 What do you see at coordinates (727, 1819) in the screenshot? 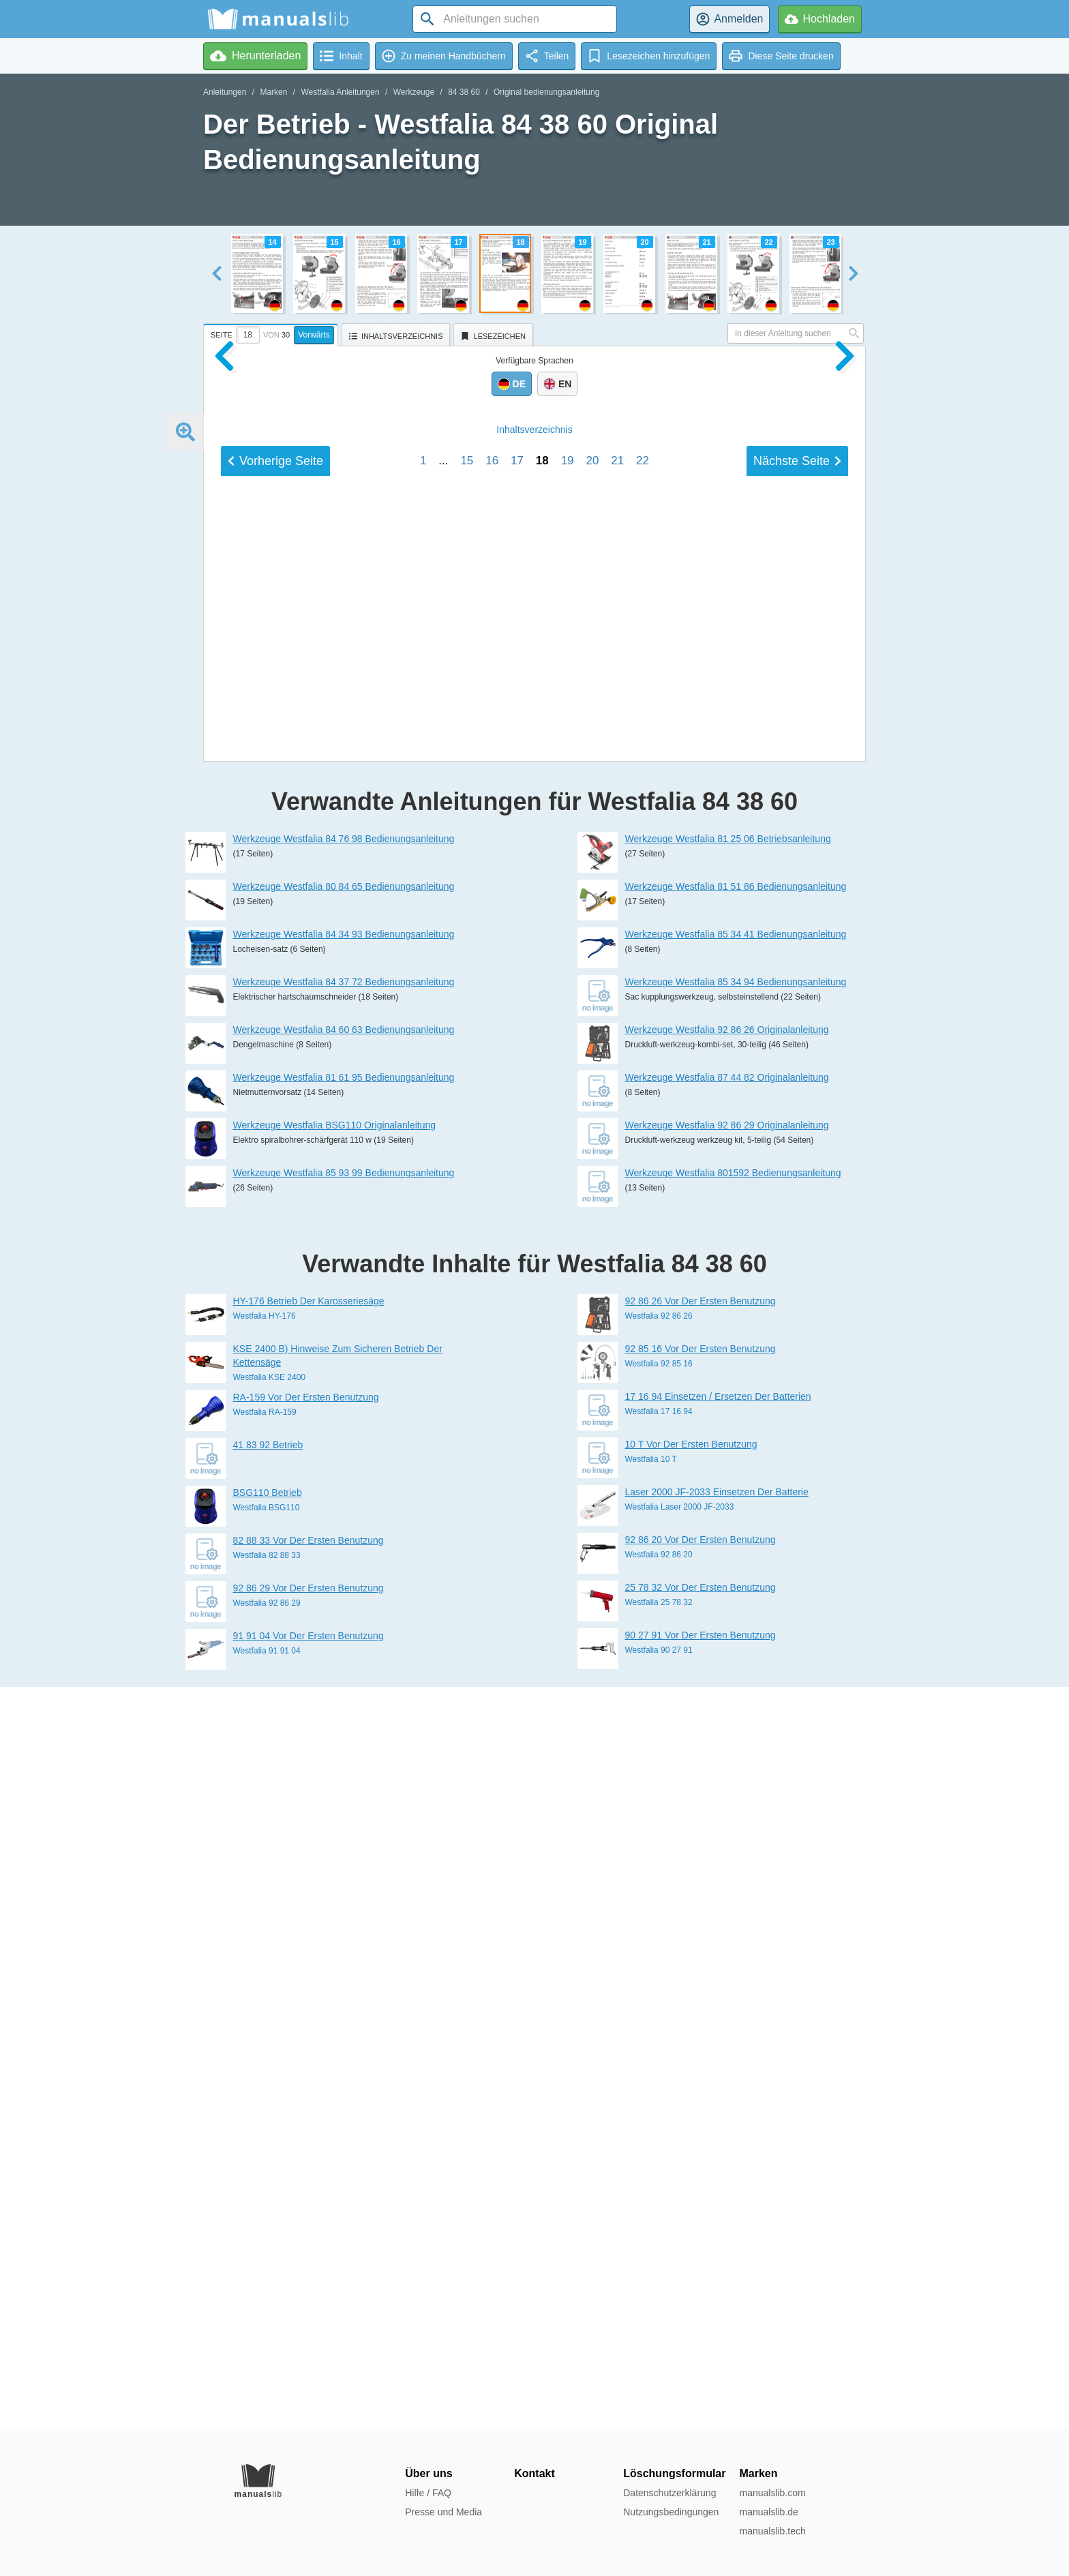
I see `Werkzeuge Westfalia 87 44 82 Originalanleitung` at bounding box center [727, 1819].